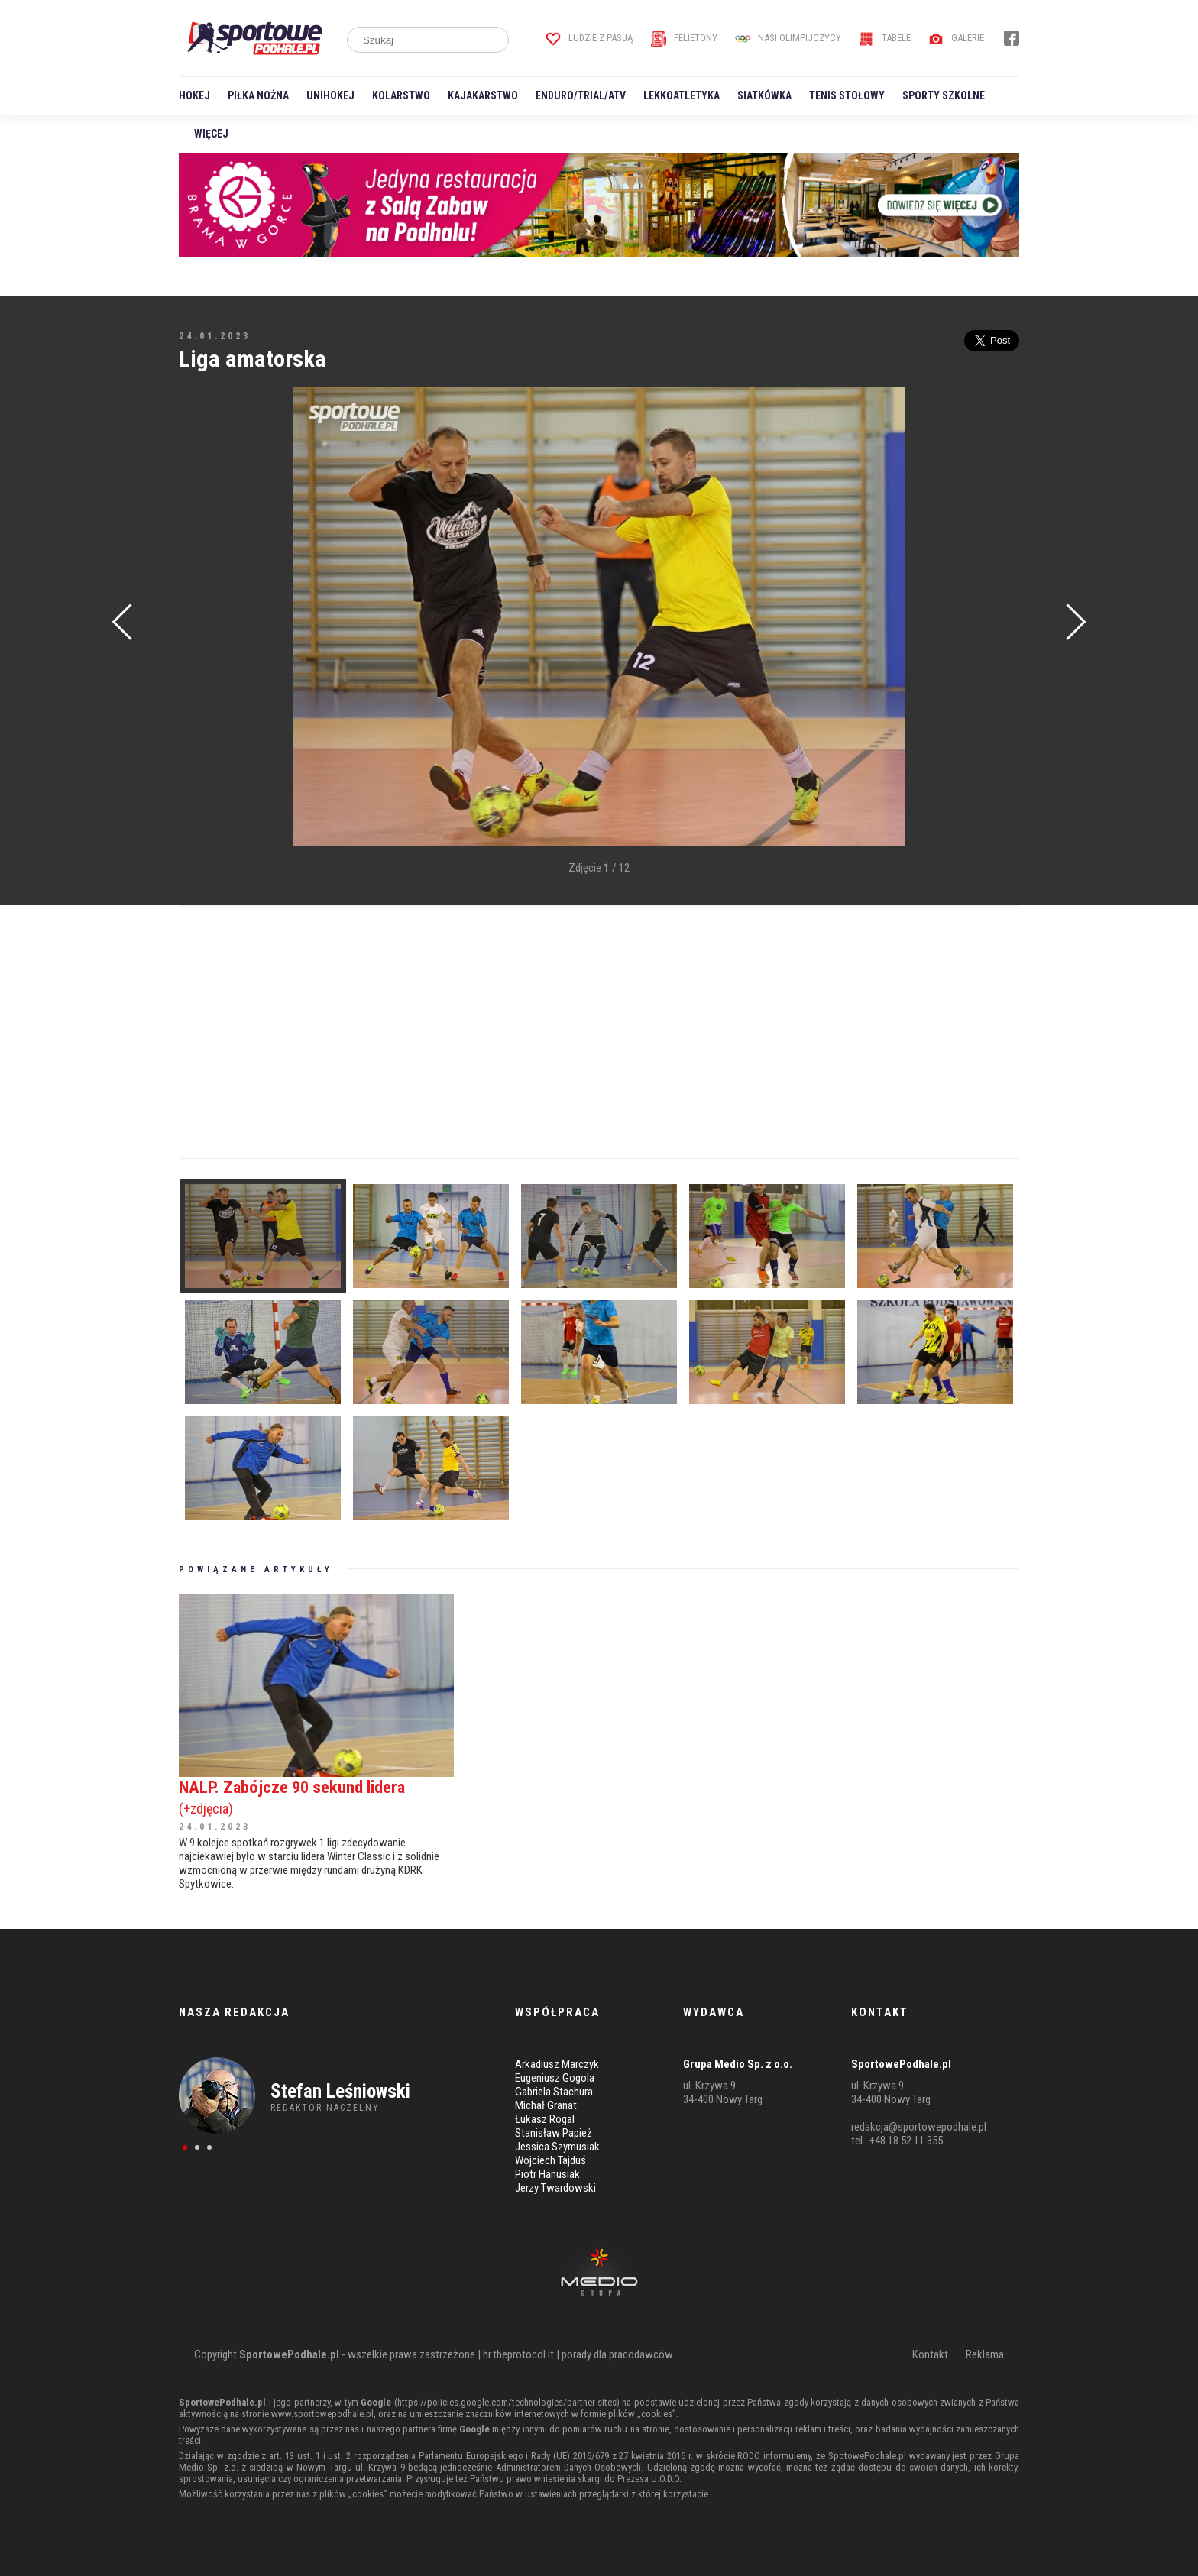  I want to click on porady dla pracodawców, so click(617, 2354).